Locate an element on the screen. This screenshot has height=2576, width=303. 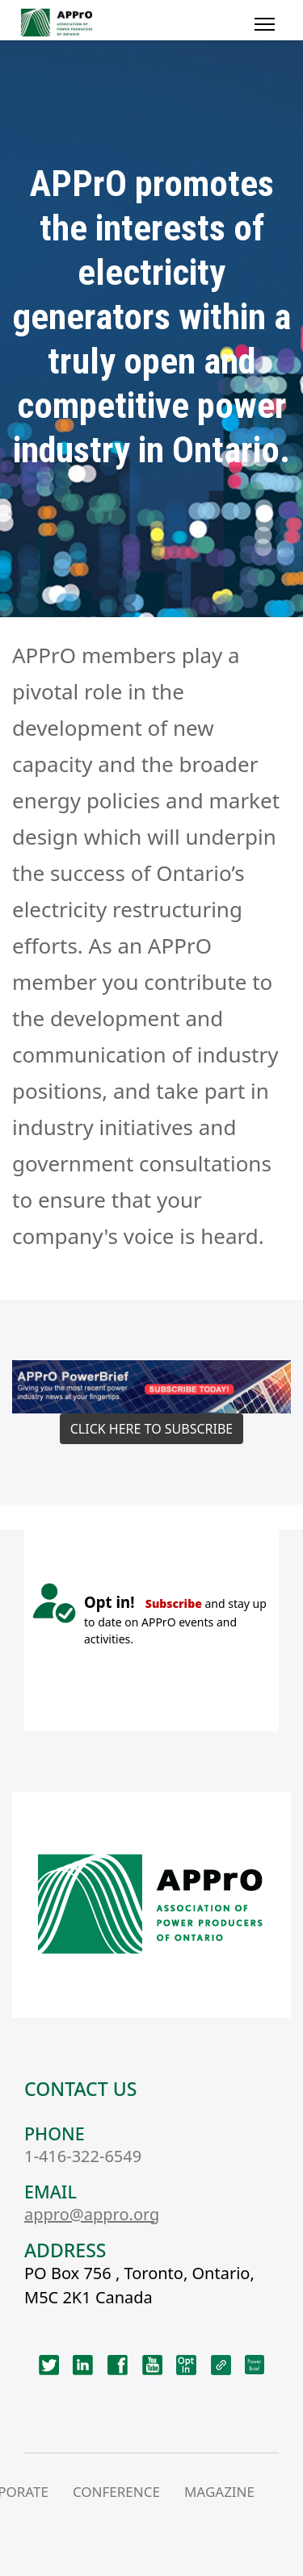
[Menu] is located at coordinates (265, 24).